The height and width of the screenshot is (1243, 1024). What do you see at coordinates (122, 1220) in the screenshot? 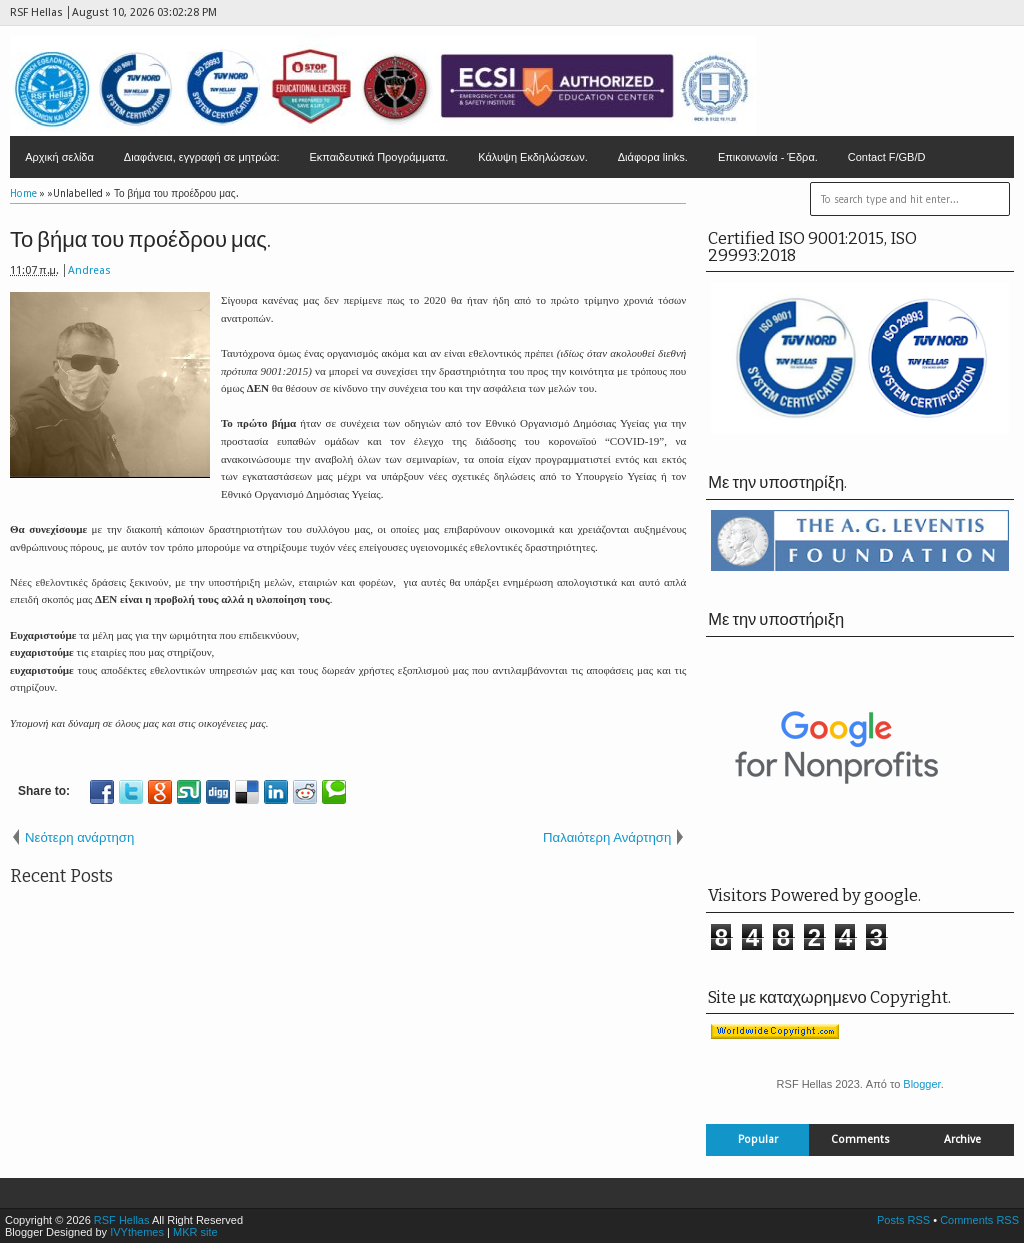
I see `RSF Hellas` at bounding box center [122, 1220].